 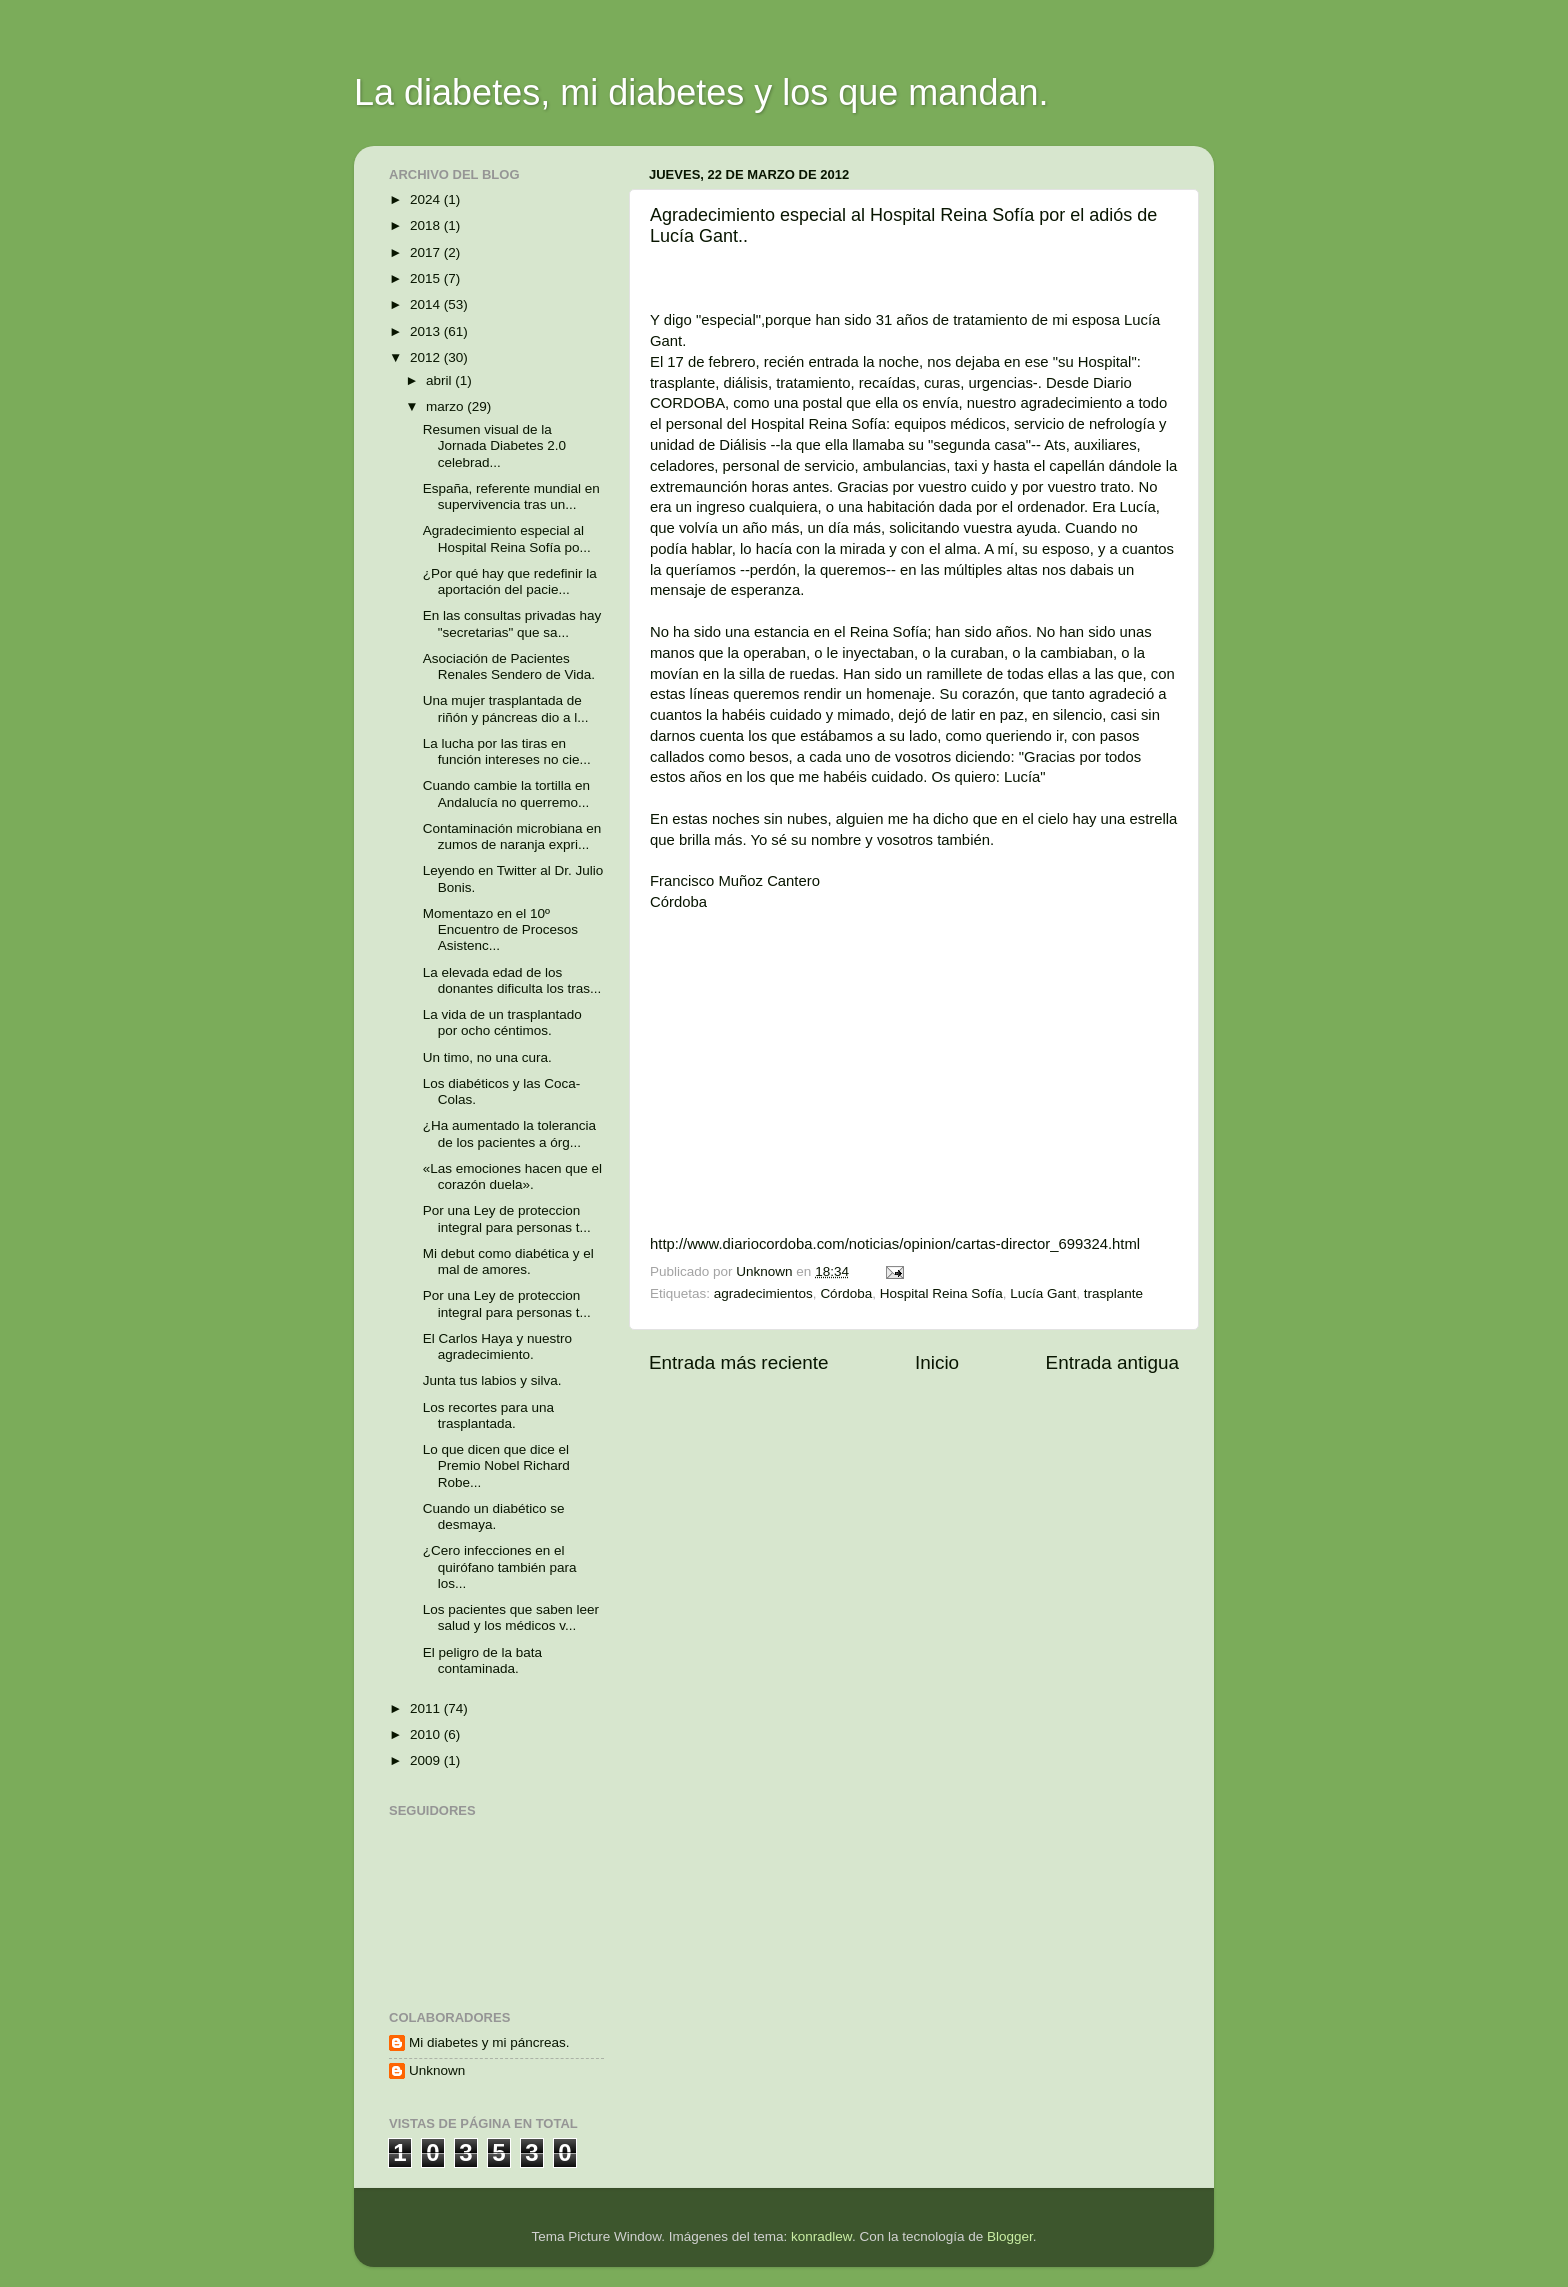 I want to click on agradecimientos, so click(x=763, y=1293).